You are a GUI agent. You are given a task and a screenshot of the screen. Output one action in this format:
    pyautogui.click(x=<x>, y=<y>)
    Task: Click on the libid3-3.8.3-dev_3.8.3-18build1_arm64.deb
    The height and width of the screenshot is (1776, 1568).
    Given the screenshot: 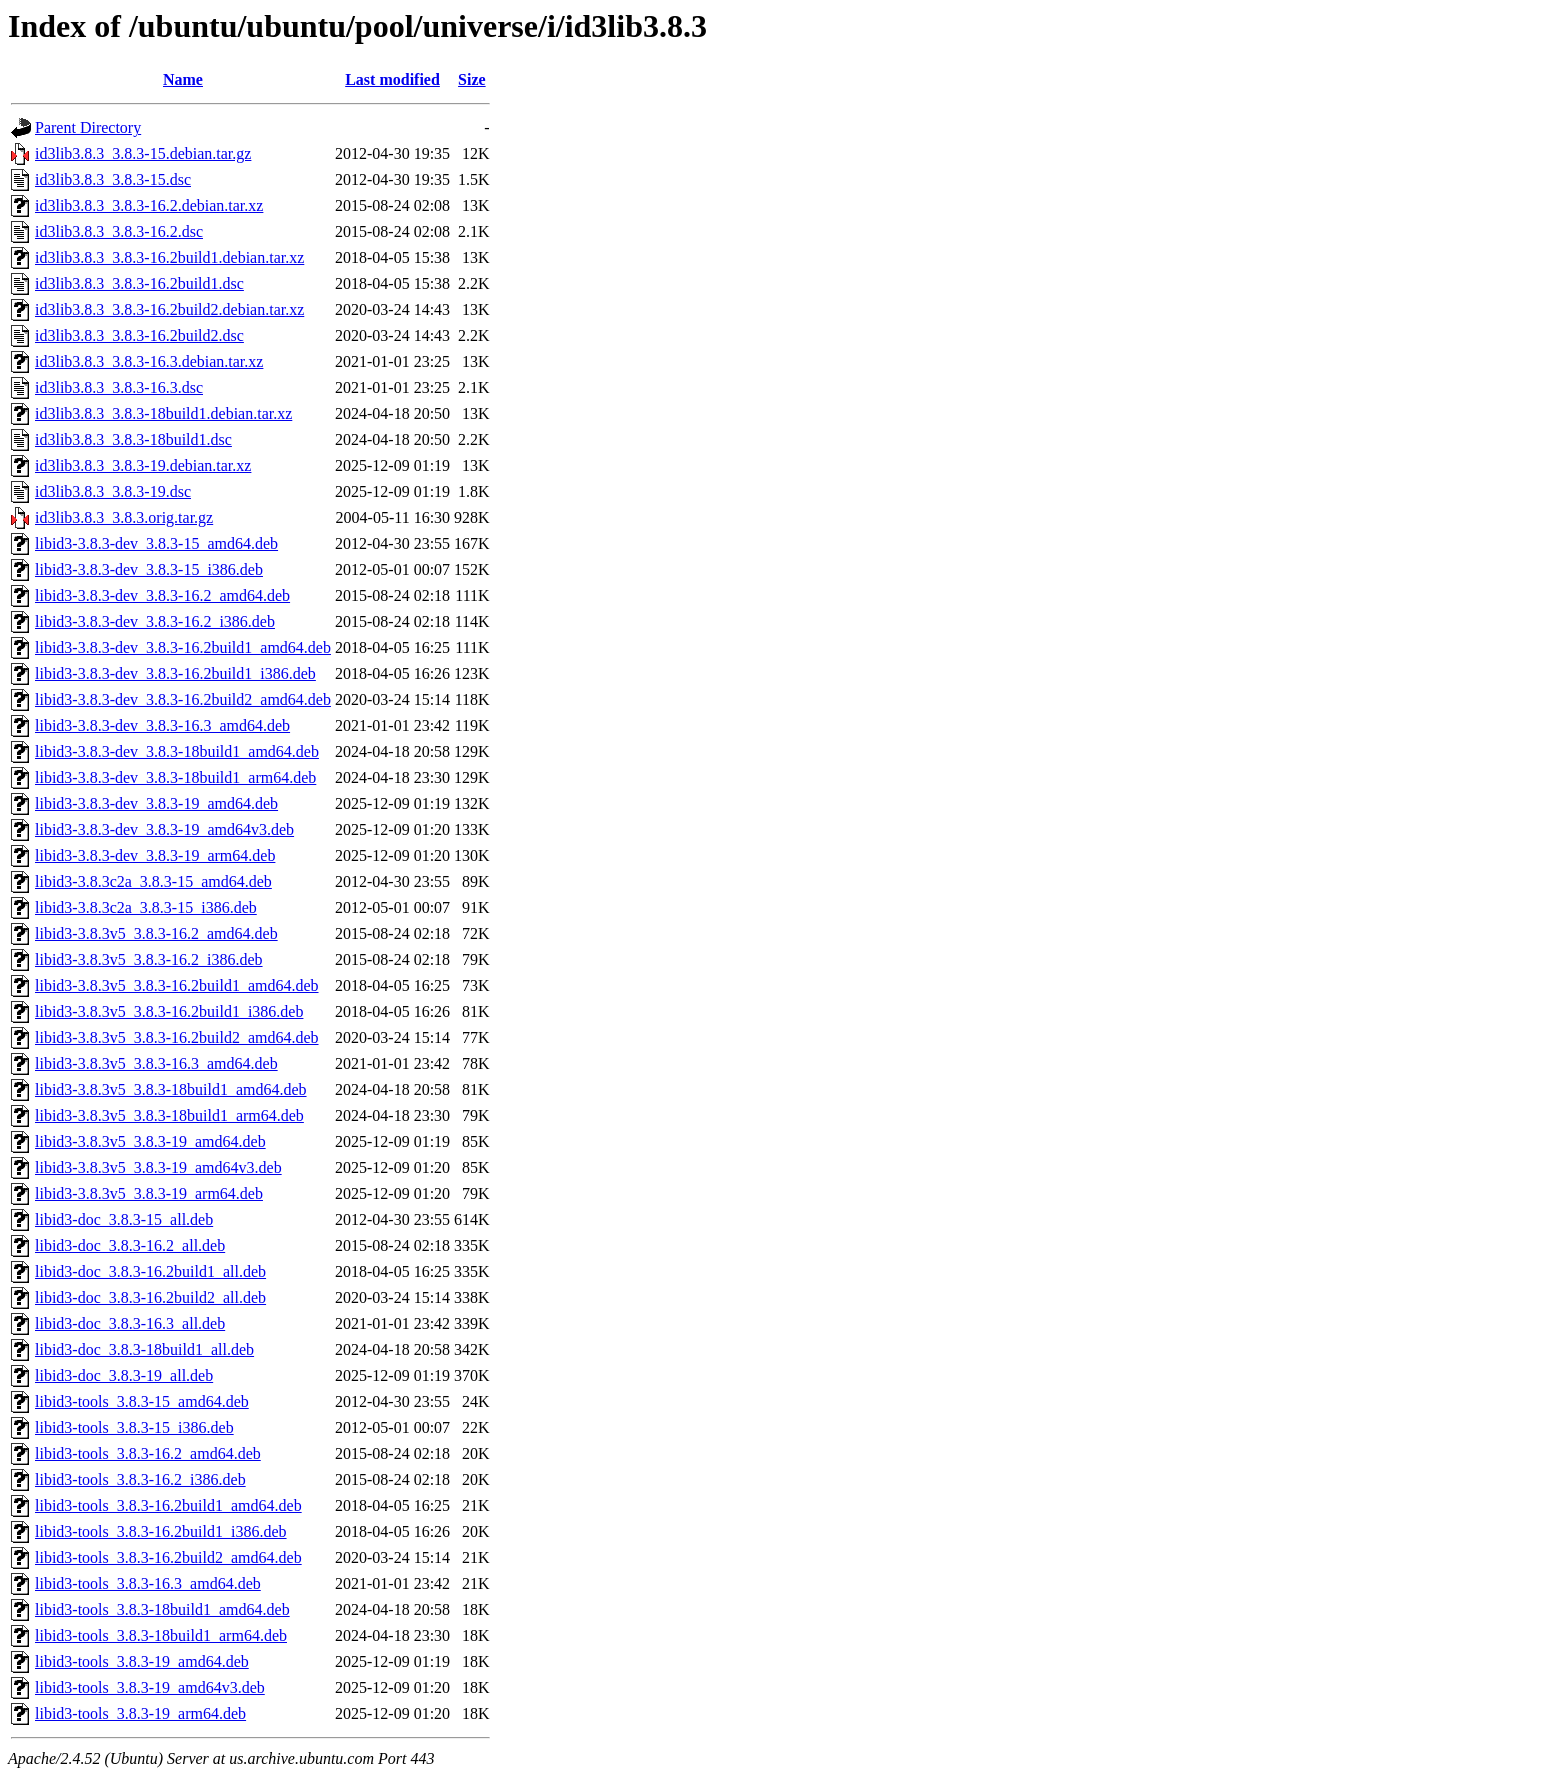 What is the action you would take?
    pyautogui.click(x=175, y=777)
    